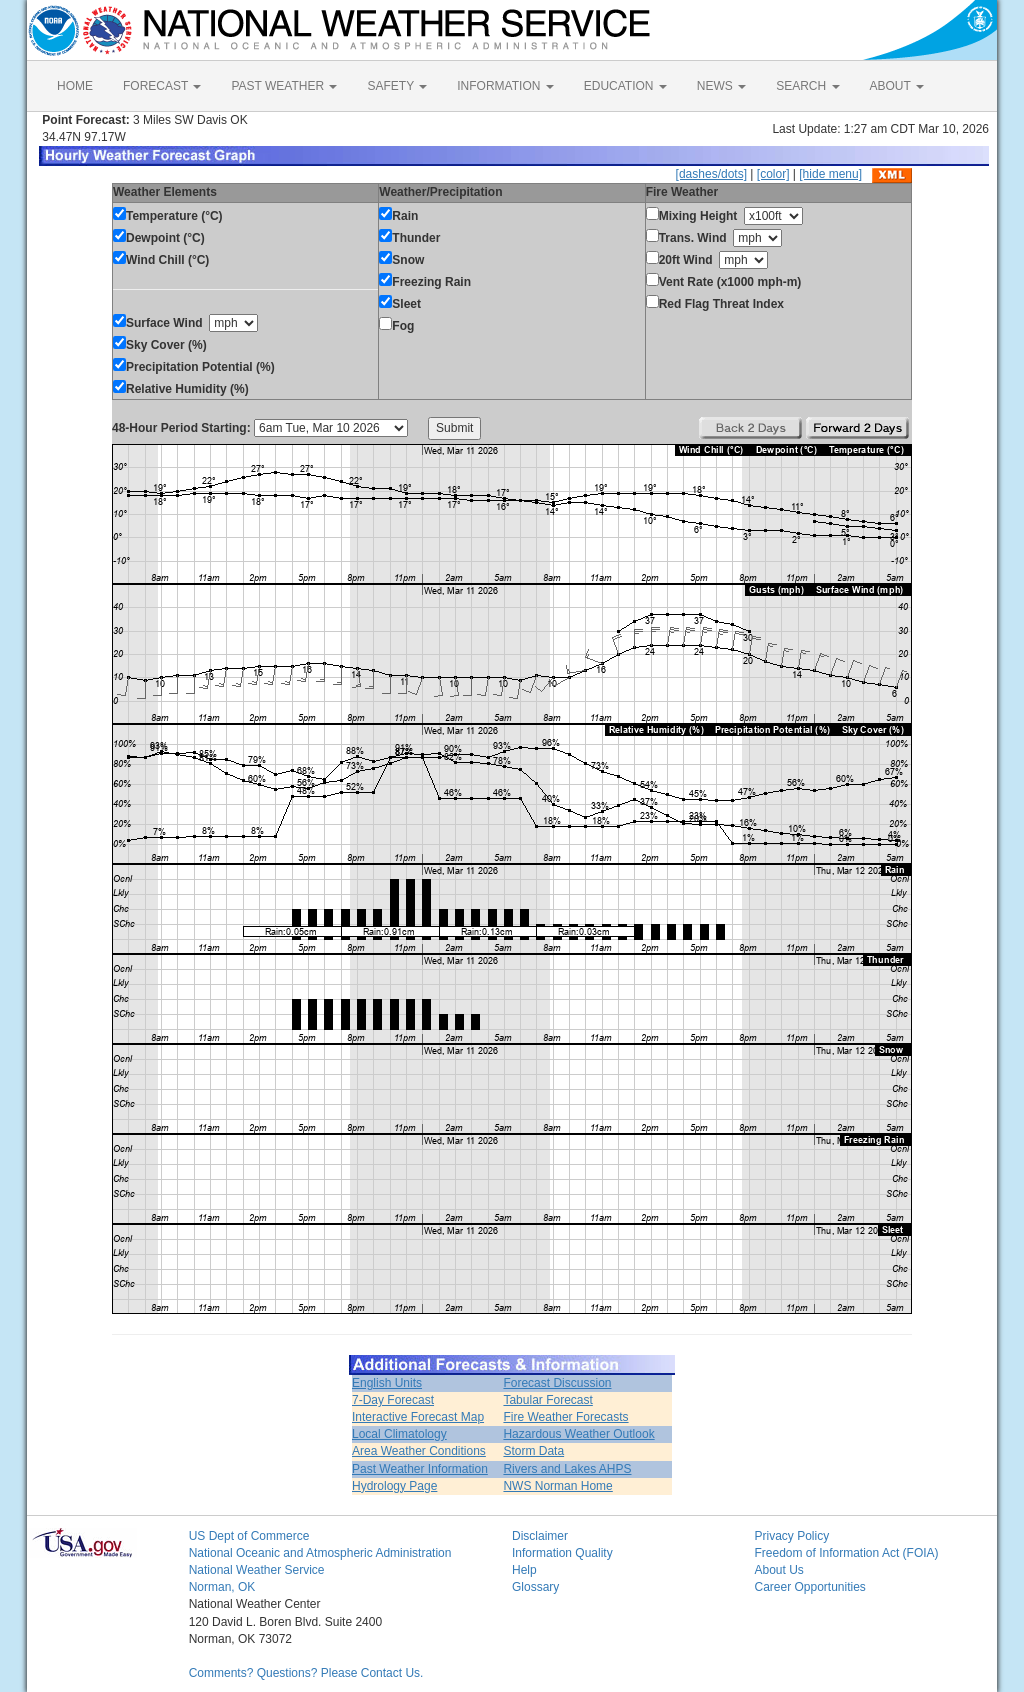 This screenshot has height=1692, width=1024. I want to click on Tabular Forecast, so click(547, 1400).